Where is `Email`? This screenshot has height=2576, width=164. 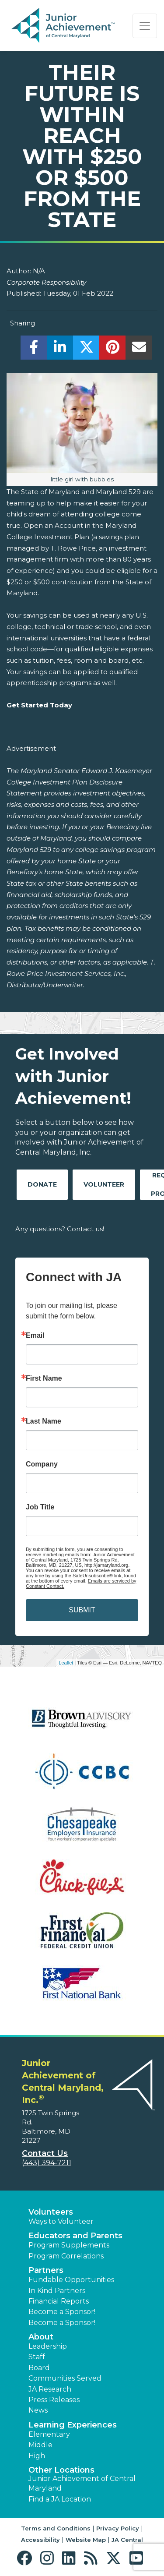 Email is located at coordinates (35, 1335).